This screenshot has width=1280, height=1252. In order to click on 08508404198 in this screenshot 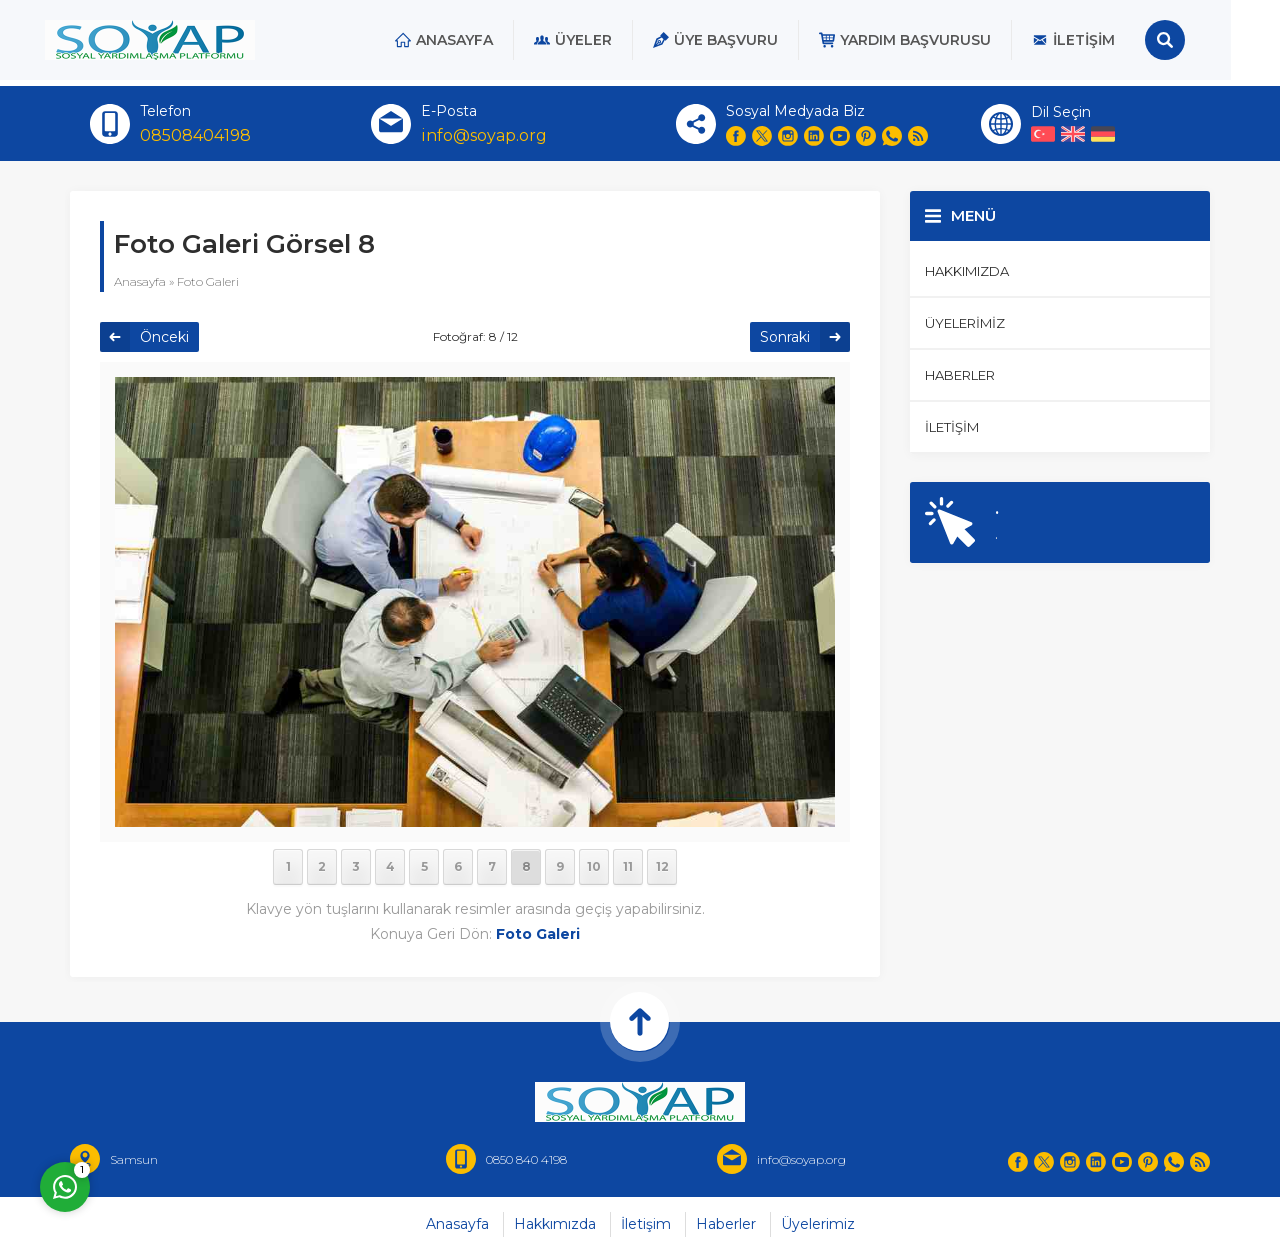, I will do `click(195, 135)`.